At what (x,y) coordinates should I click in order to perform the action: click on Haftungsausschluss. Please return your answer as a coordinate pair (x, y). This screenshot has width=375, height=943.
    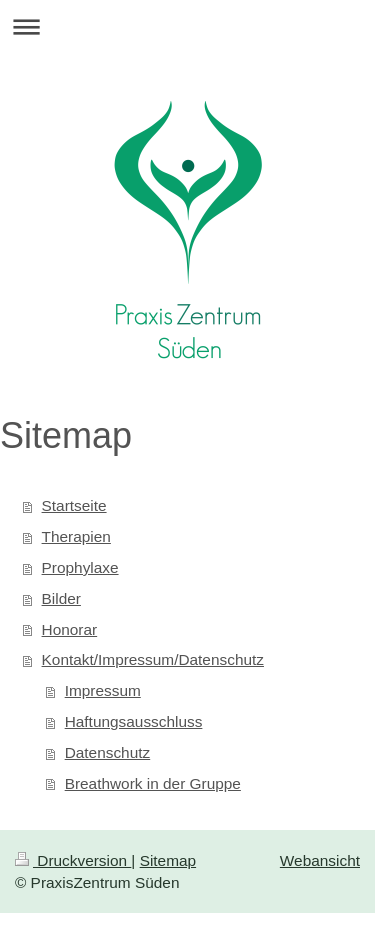
    Looking at the image, I should click on (134, 721).